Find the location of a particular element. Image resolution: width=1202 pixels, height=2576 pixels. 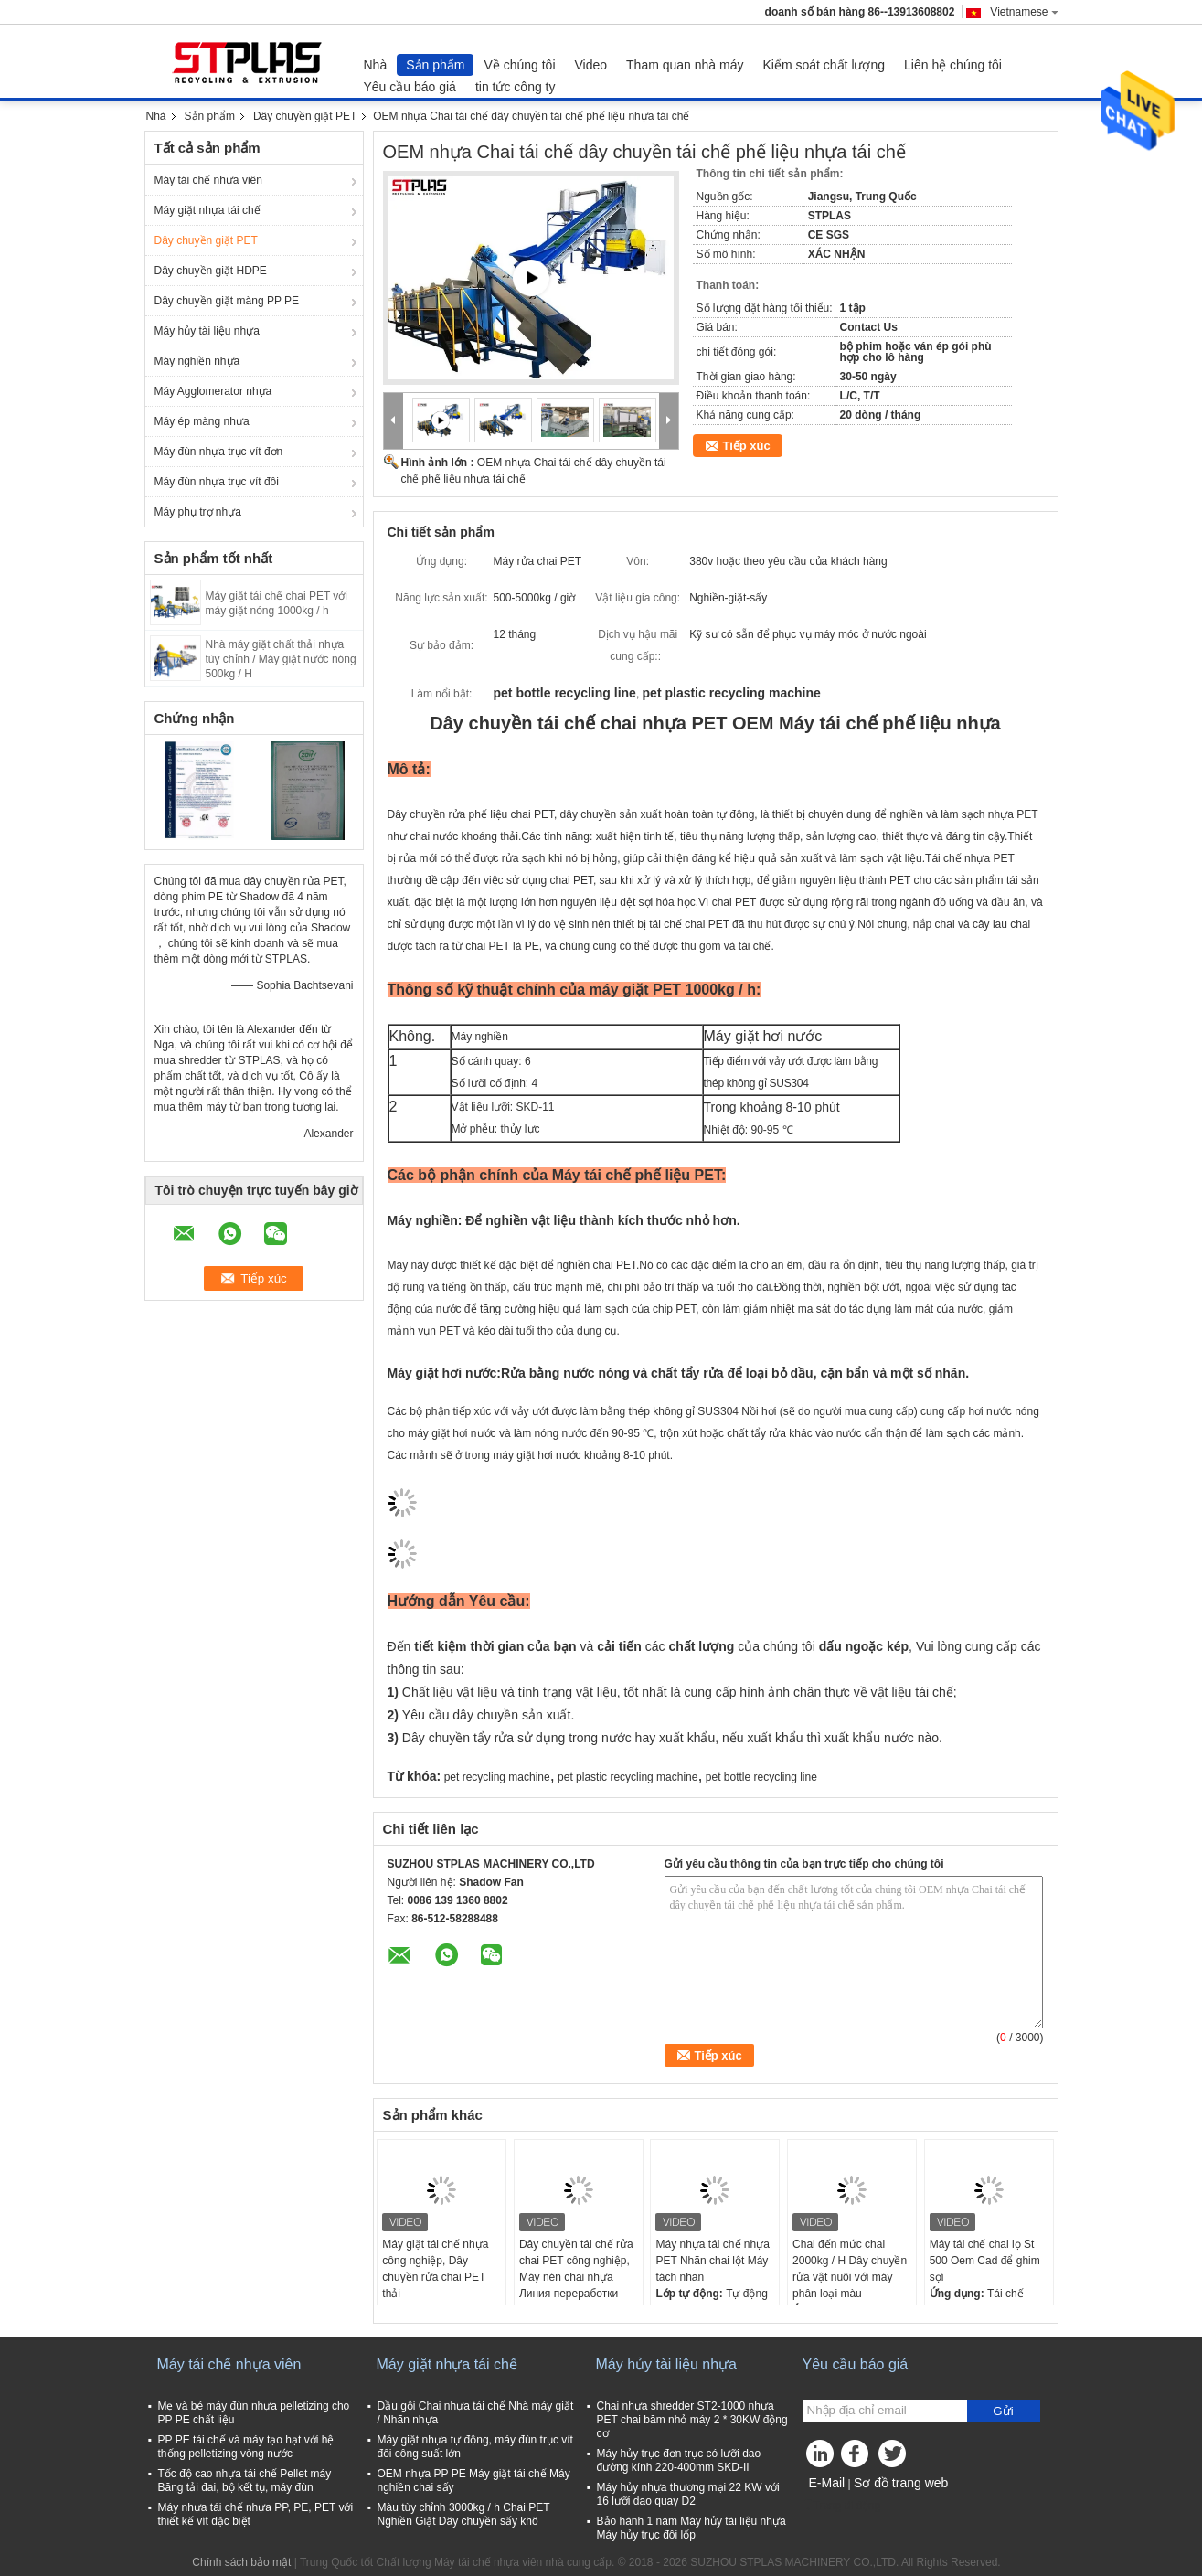

Máy tái chế chai lọ St 500 Oem Cad để ghim sợi is located at coordinates (985, 2260).